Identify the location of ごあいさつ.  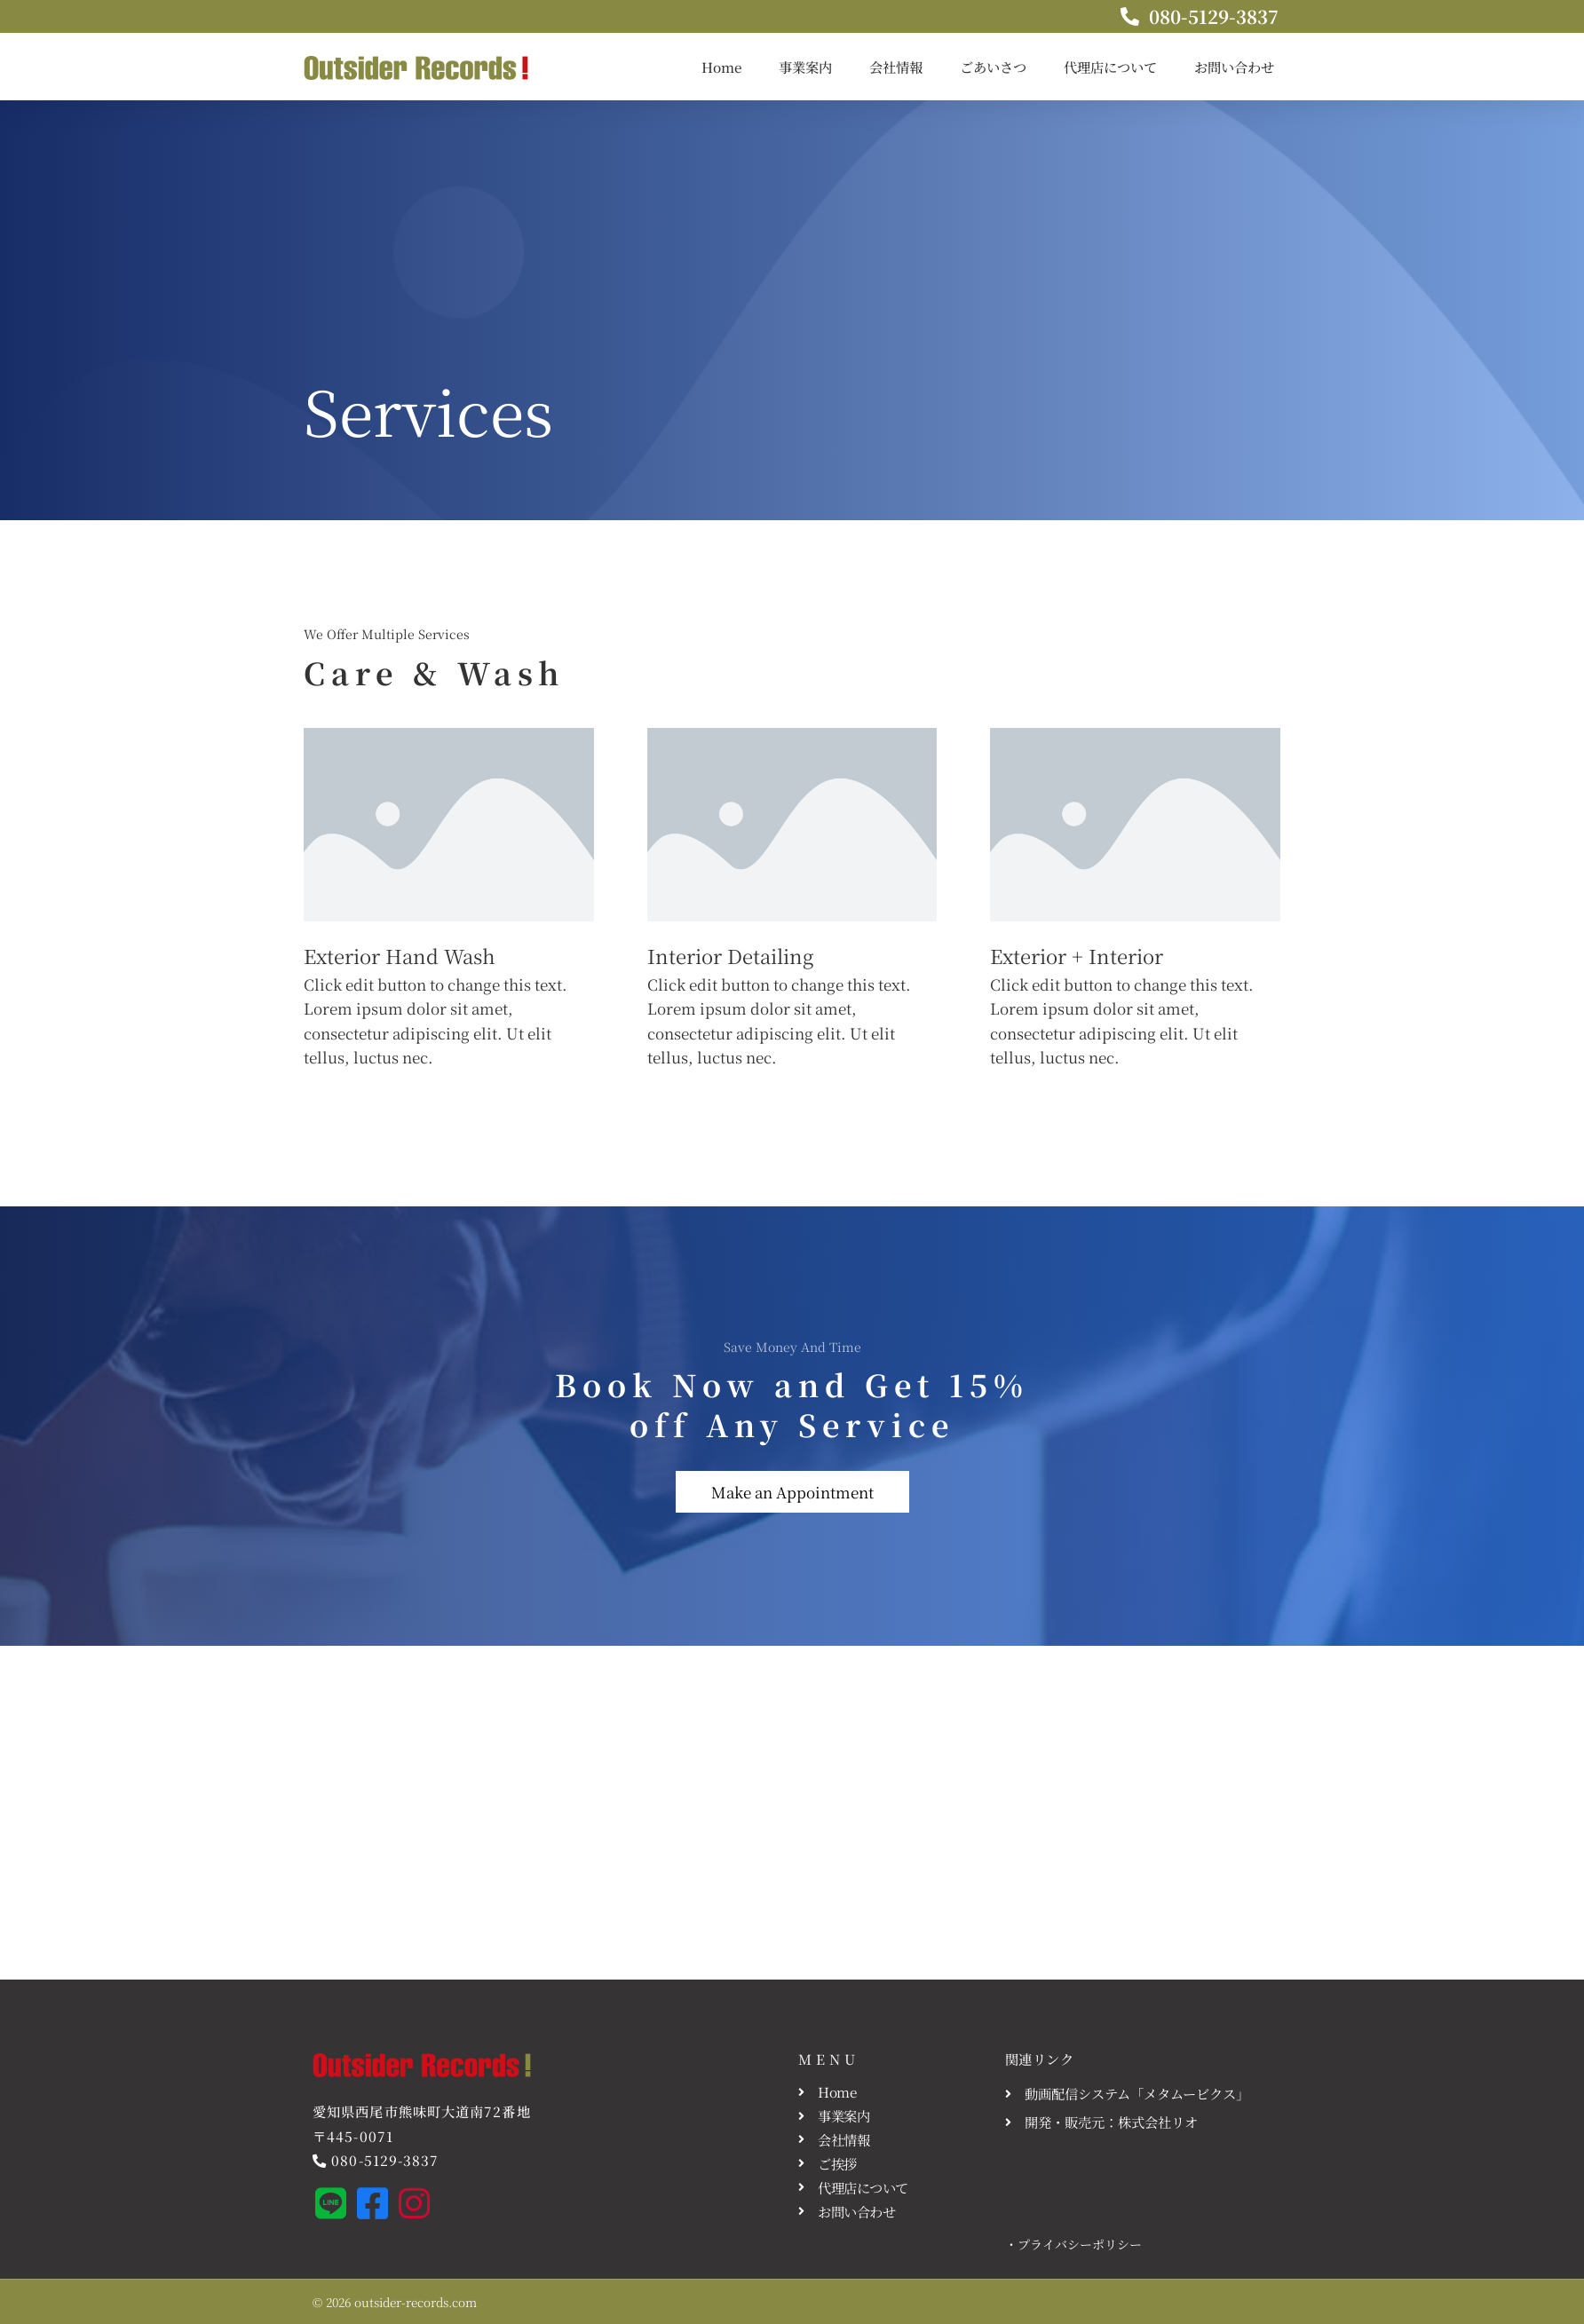
(993, 66).